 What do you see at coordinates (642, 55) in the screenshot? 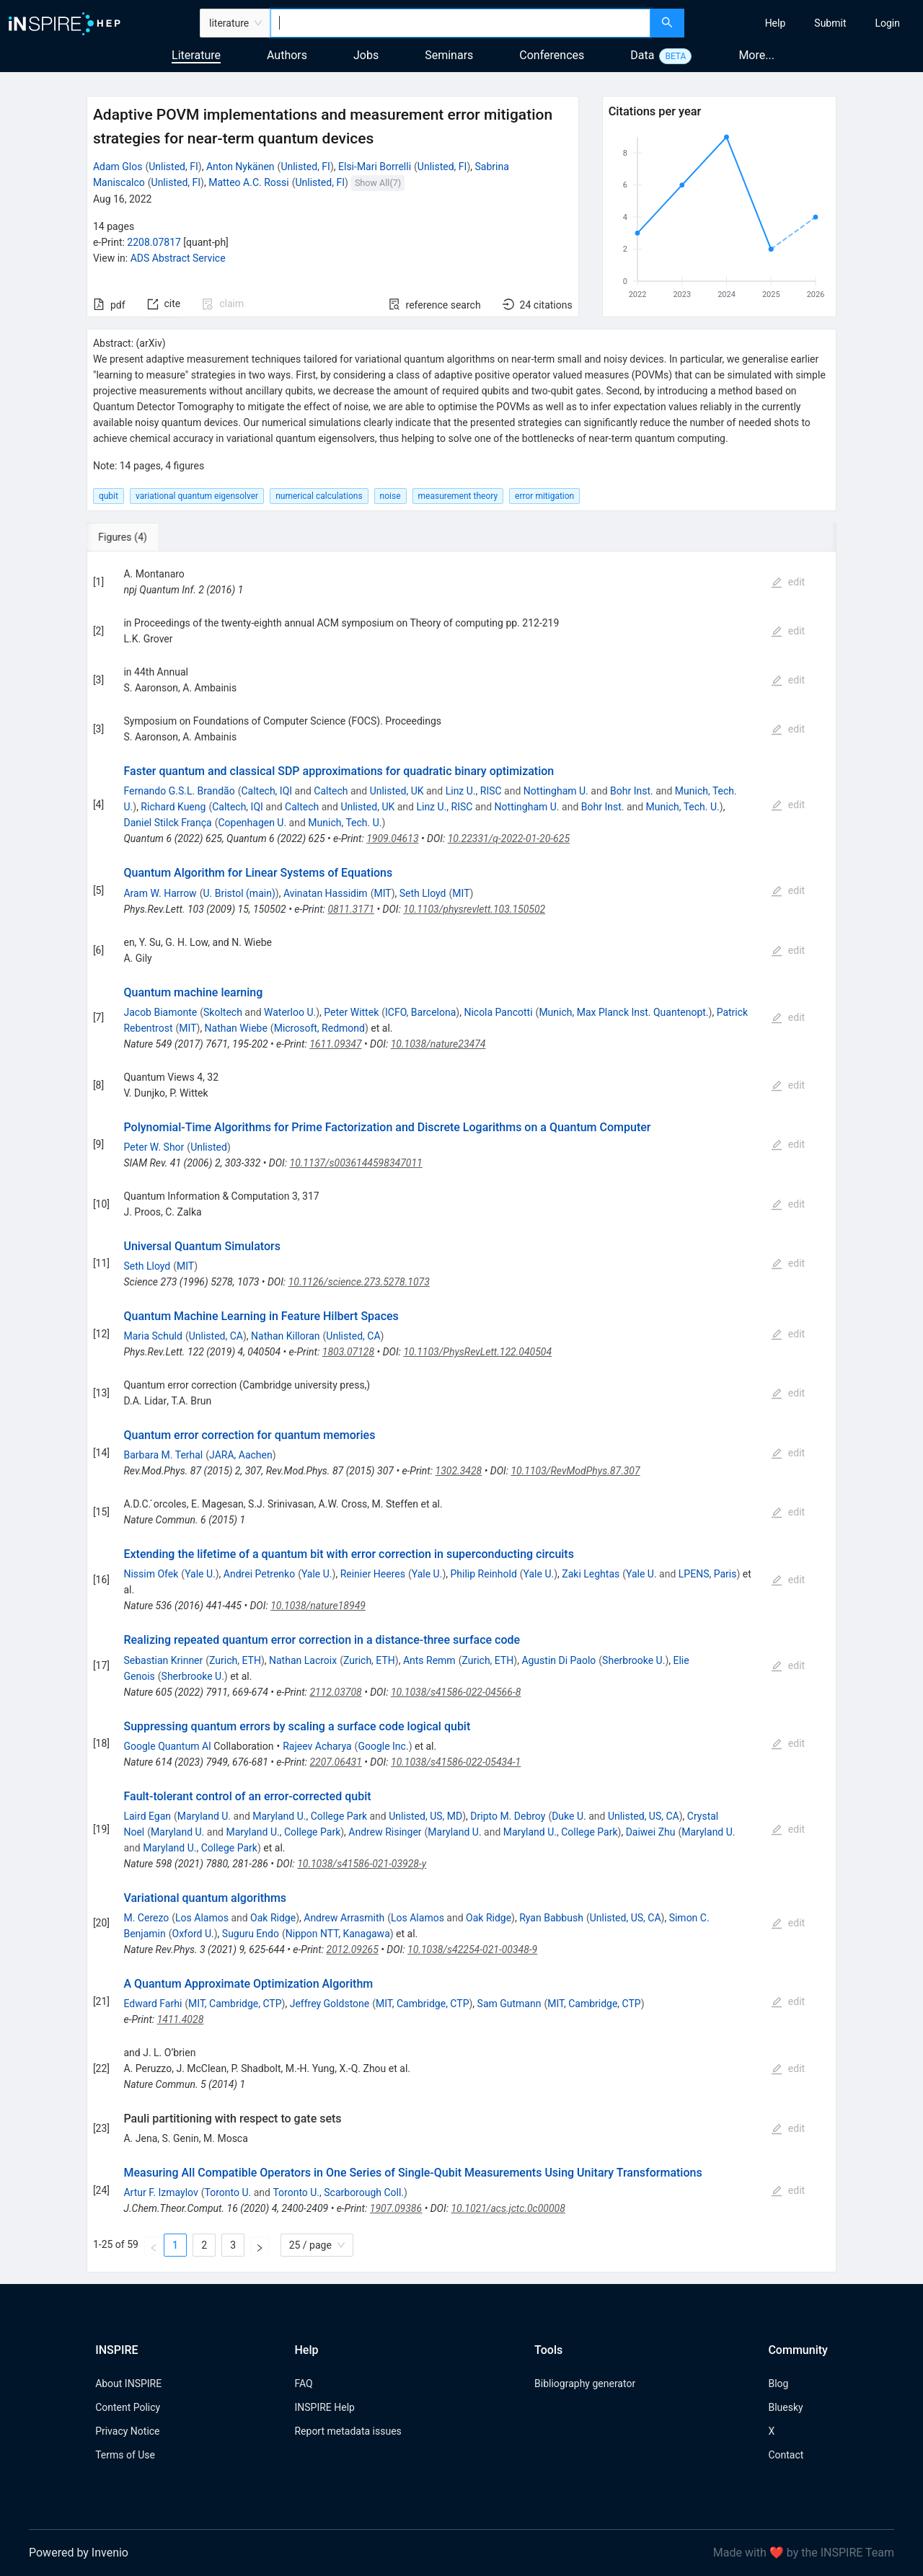
I see `Data` at bounding box center [642, 55].